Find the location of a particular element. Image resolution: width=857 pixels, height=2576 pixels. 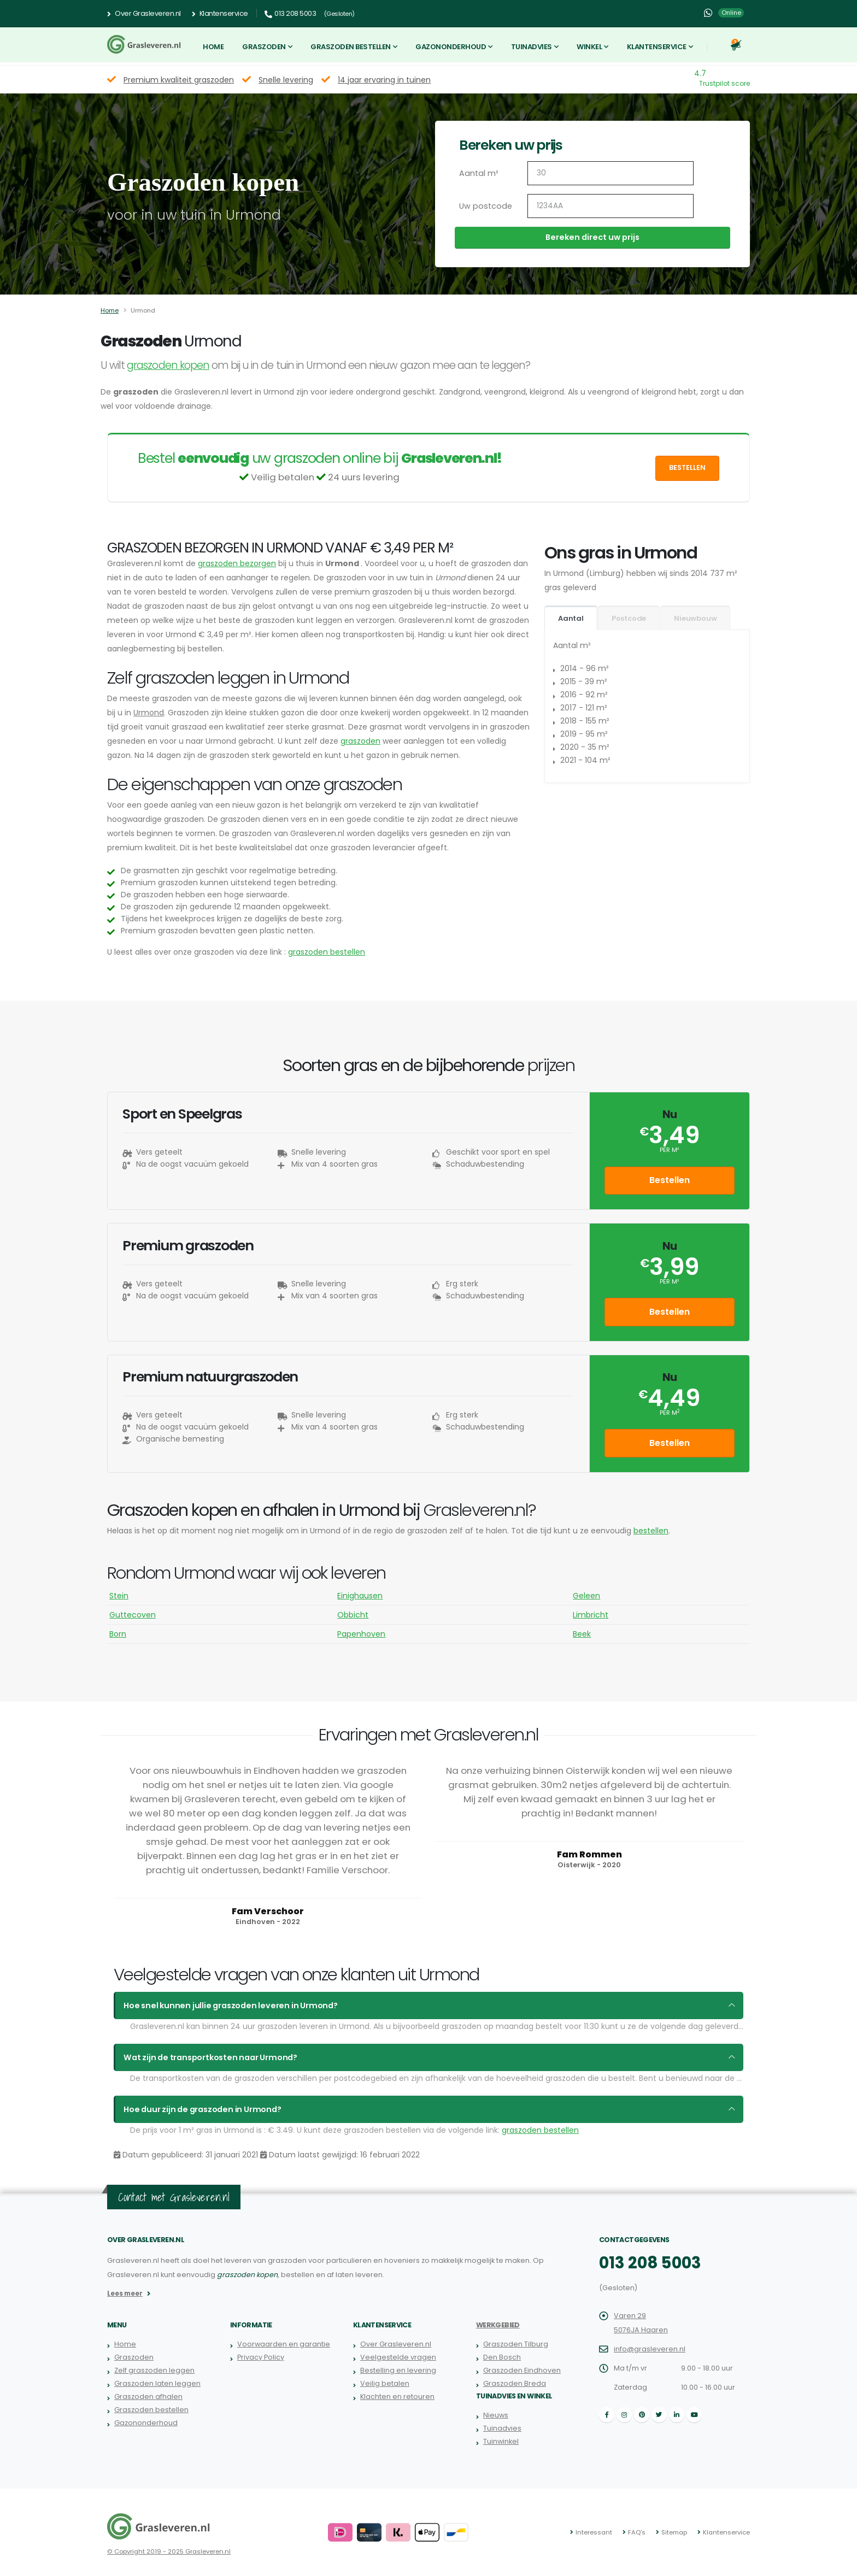

Klantenservice is located at coordinates (220, 14).